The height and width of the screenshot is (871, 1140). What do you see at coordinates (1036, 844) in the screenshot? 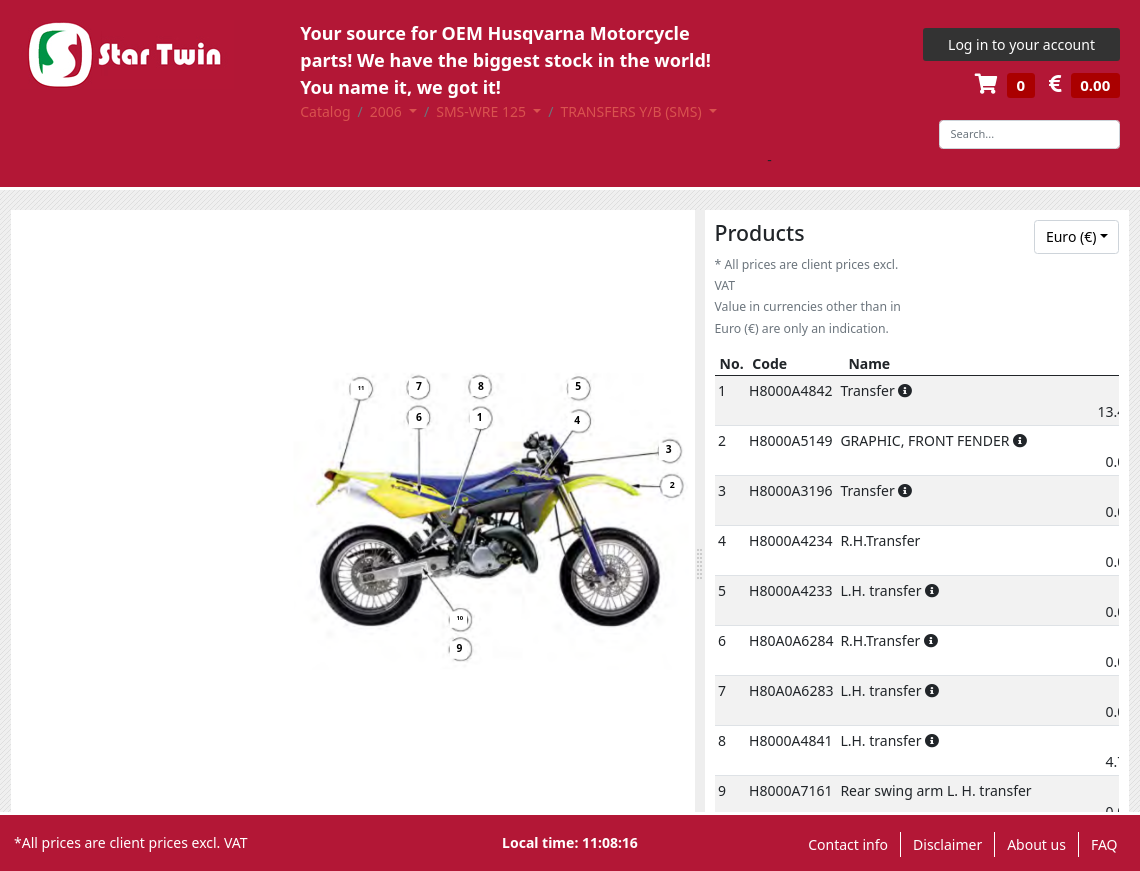
I see `About us` at bounding box center [1036, 844].